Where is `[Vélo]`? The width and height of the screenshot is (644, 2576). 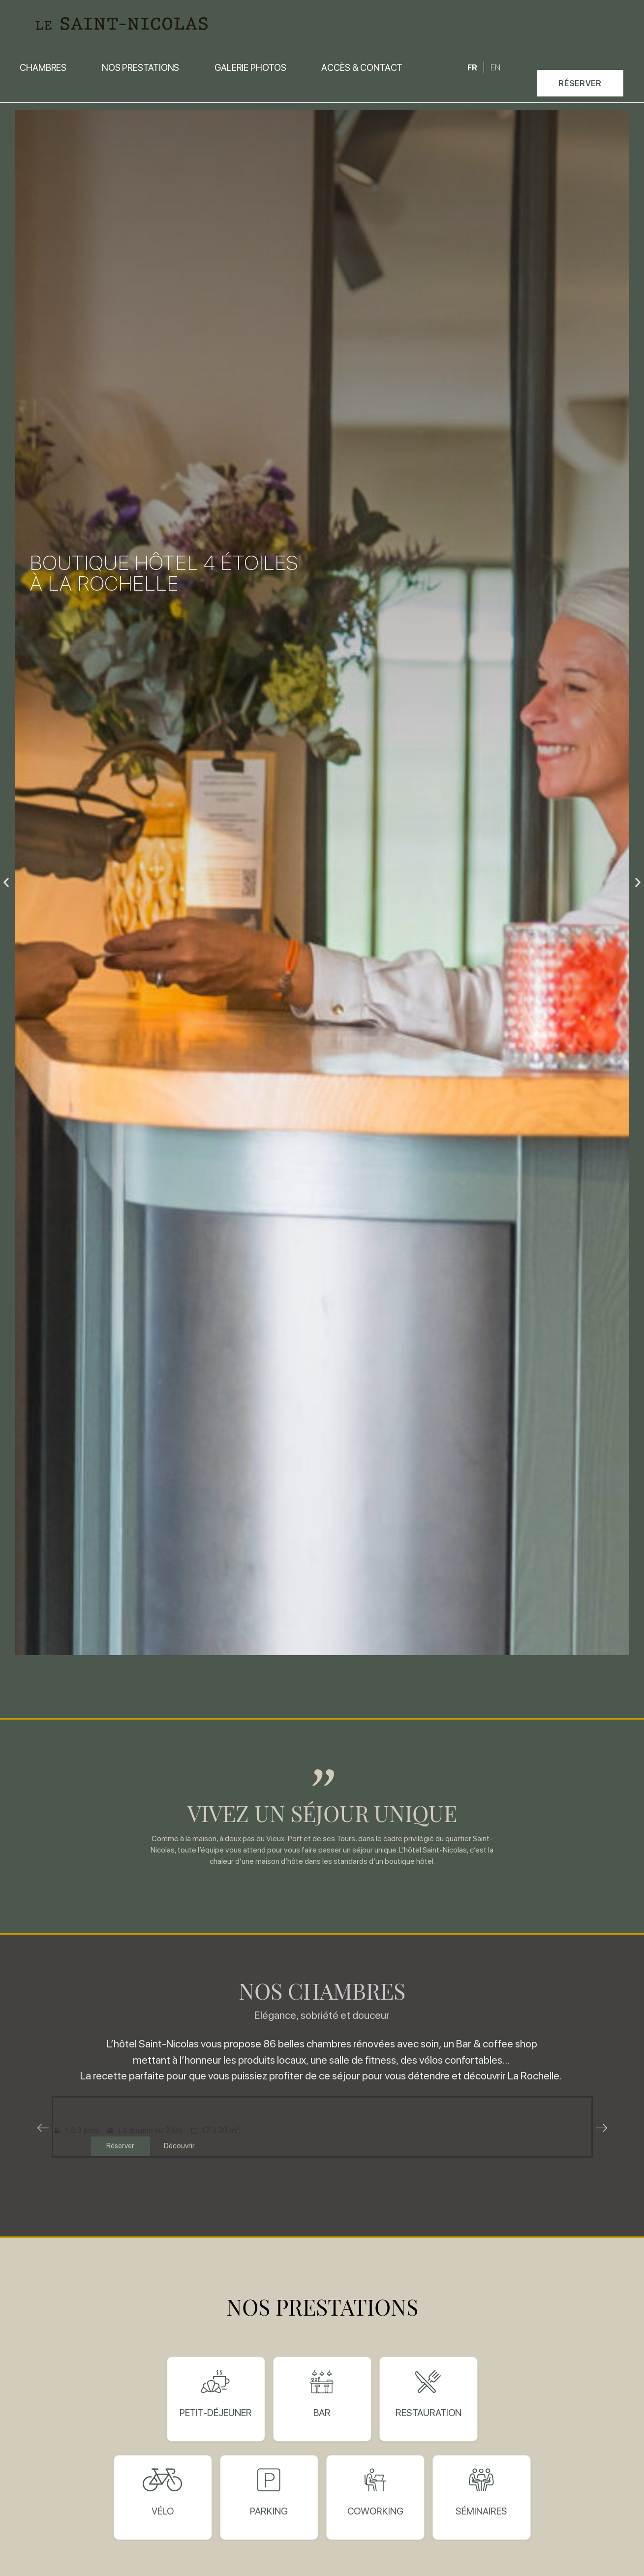 [Vélo] is located at coordinates (162, 2480).